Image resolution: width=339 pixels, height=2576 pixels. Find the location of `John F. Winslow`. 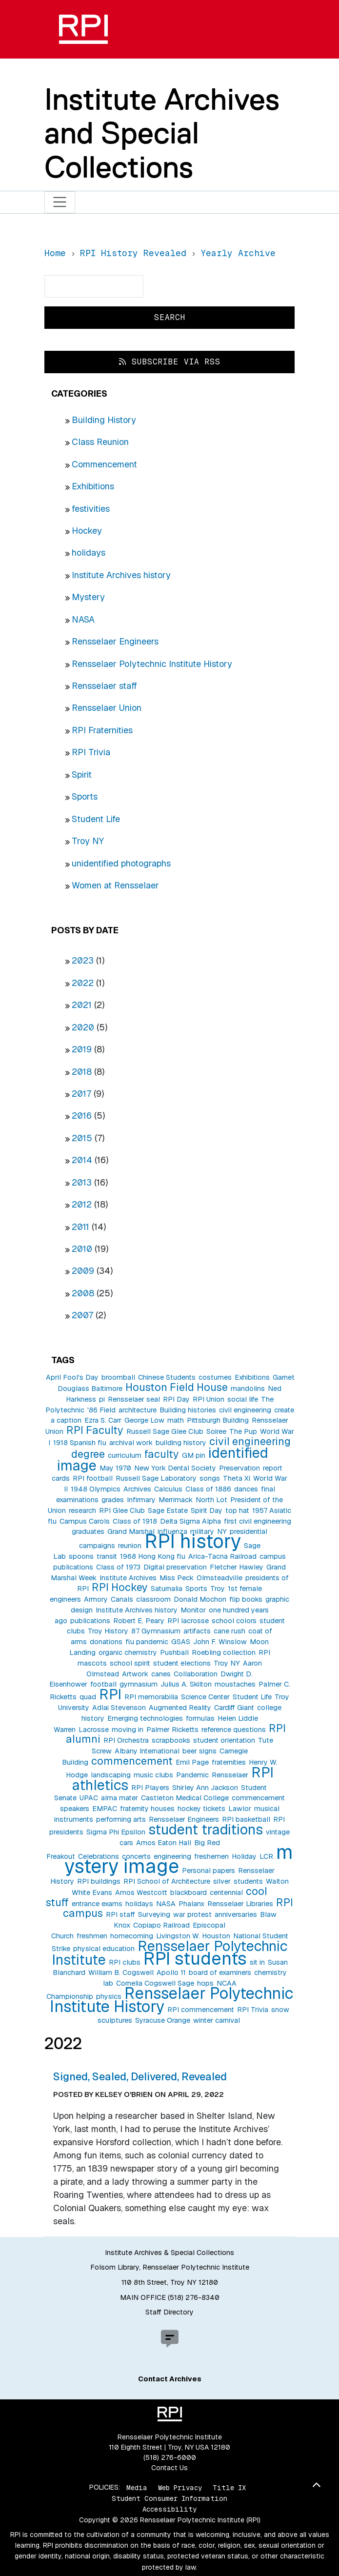

John F. Winslow is located at coordinates (220, 1641).